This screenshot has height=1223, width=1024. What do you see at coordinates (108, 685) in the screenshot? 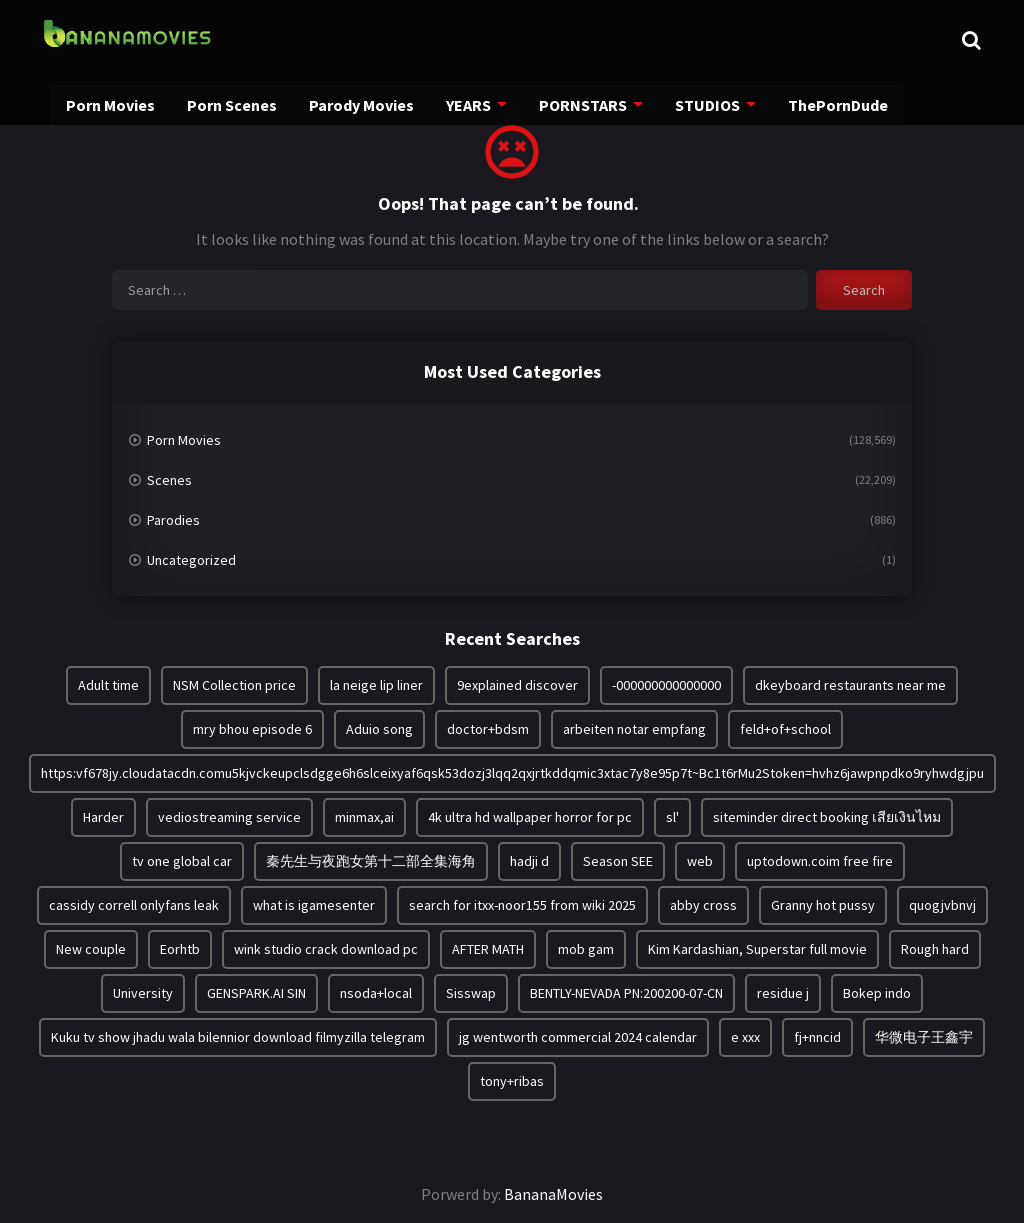
I see `Adult time` at bounding box center [108, 685].